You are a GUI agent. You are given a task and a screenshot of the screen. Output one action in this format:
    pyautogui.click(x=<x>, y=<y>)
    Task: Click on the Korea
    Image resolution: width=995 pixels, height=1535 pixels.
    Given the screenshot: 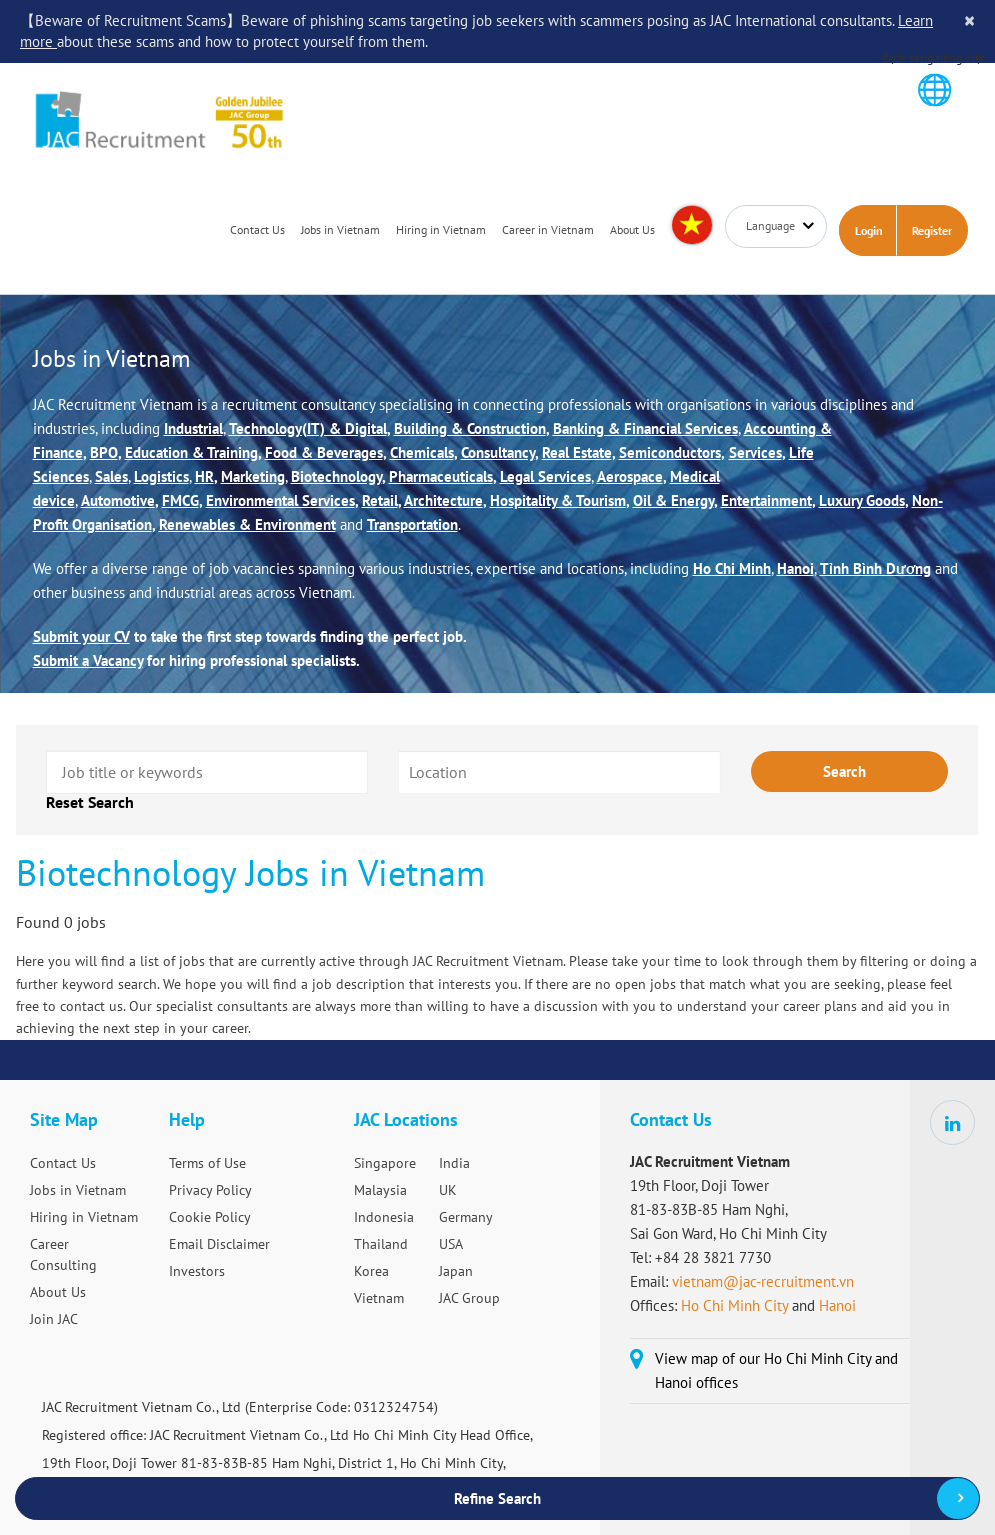 What is the action you would take?
    pyautogui.click(x=371, y=1271)
    